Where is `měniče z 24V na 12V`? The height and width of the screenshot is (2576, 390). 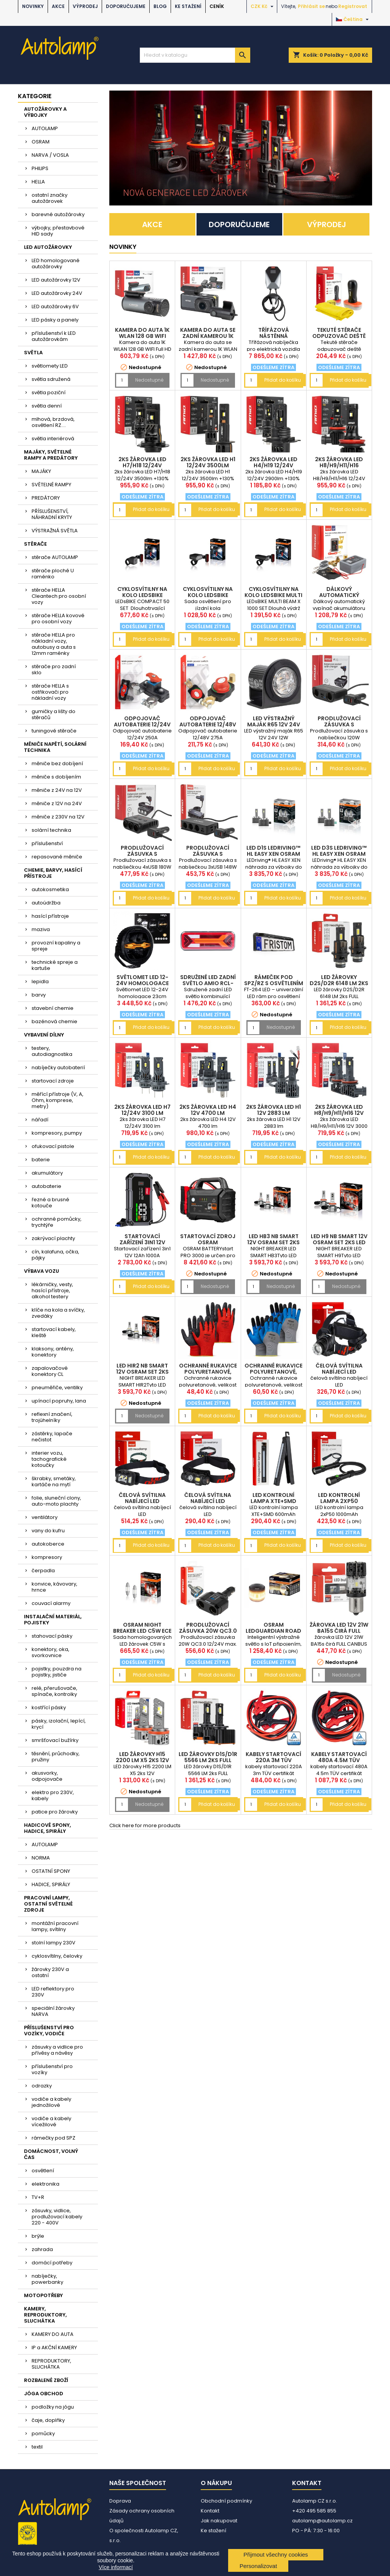 měniče z 24V na 12V is located at coordinates (57, 790).